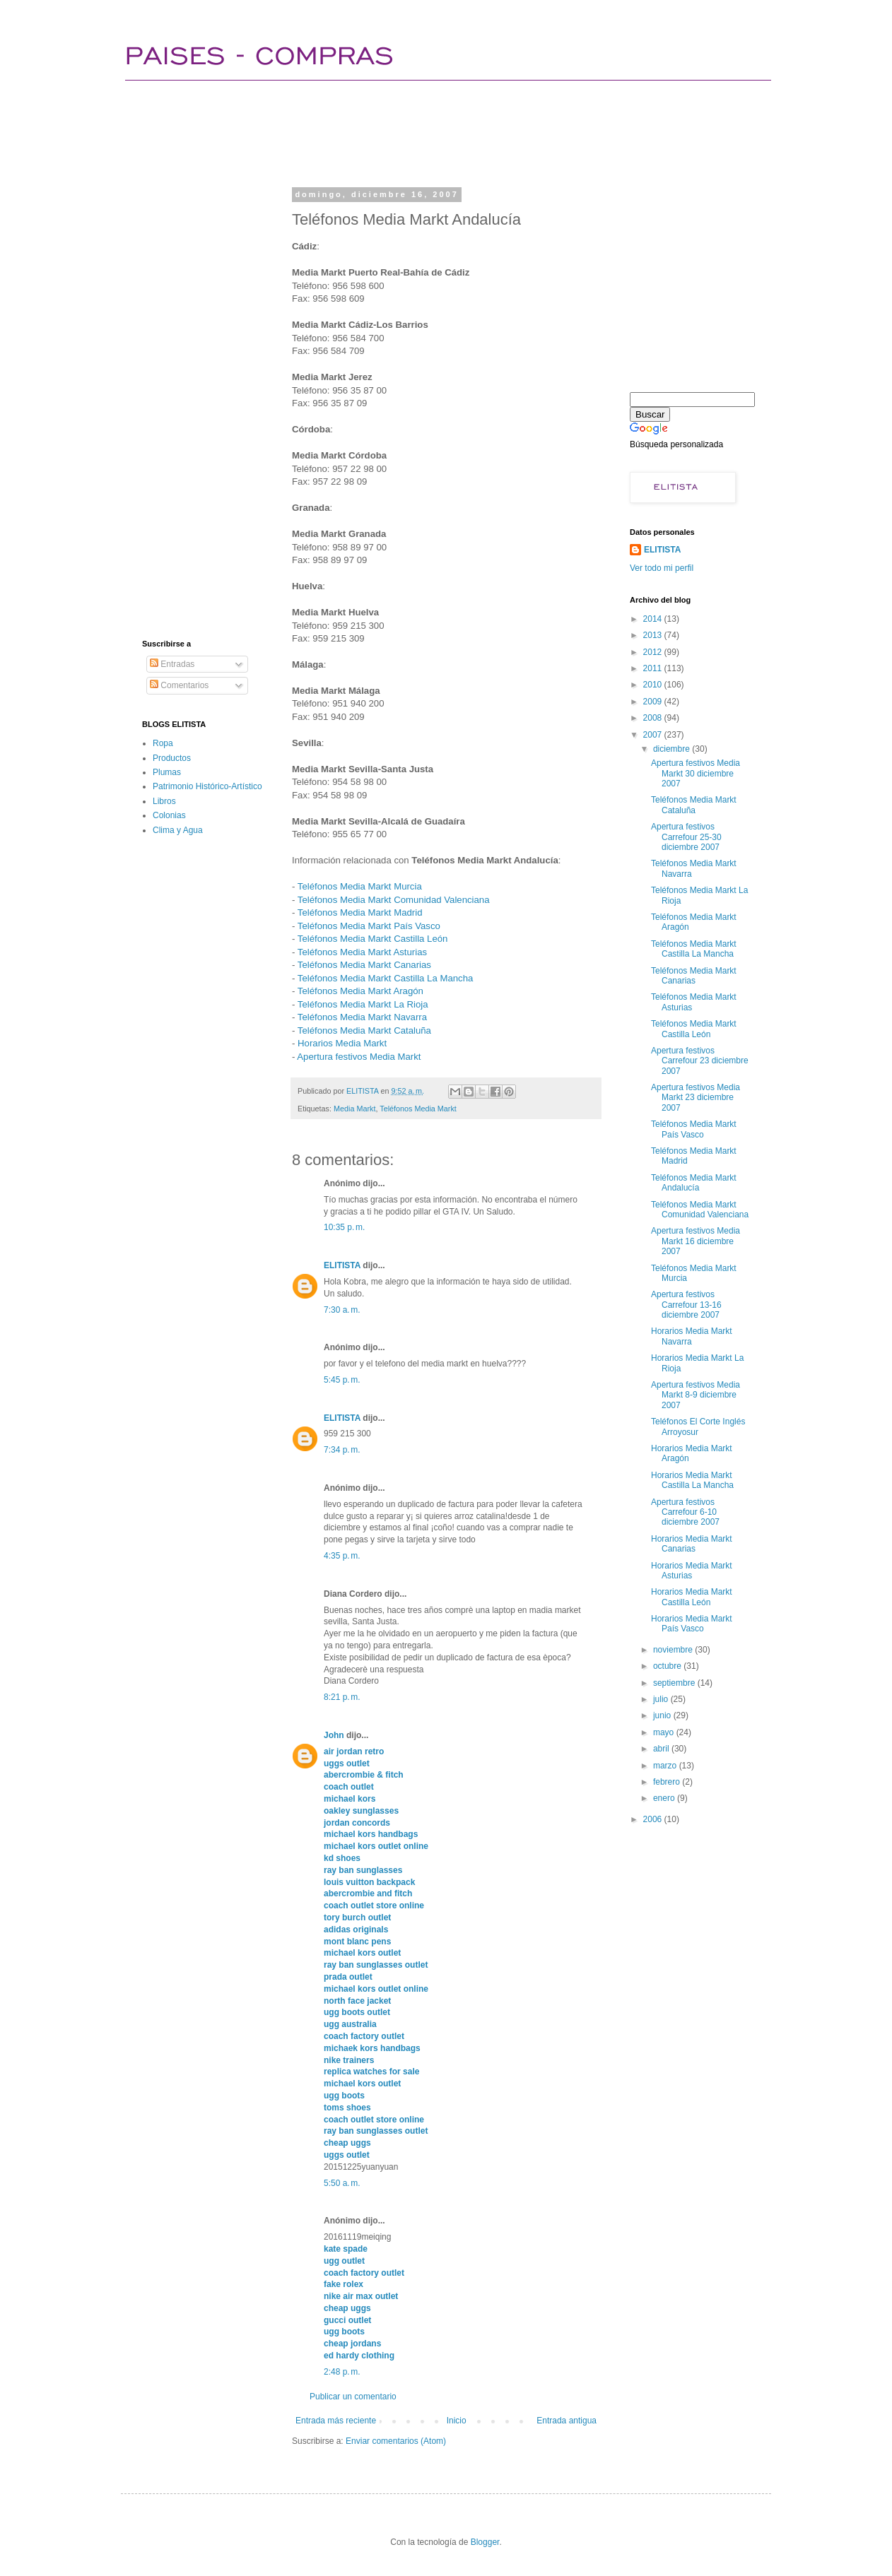 The width and height of the screenshot is (892, 2576). I want to click on Teléfonos Media Markt Canarias, so click(364, 964).